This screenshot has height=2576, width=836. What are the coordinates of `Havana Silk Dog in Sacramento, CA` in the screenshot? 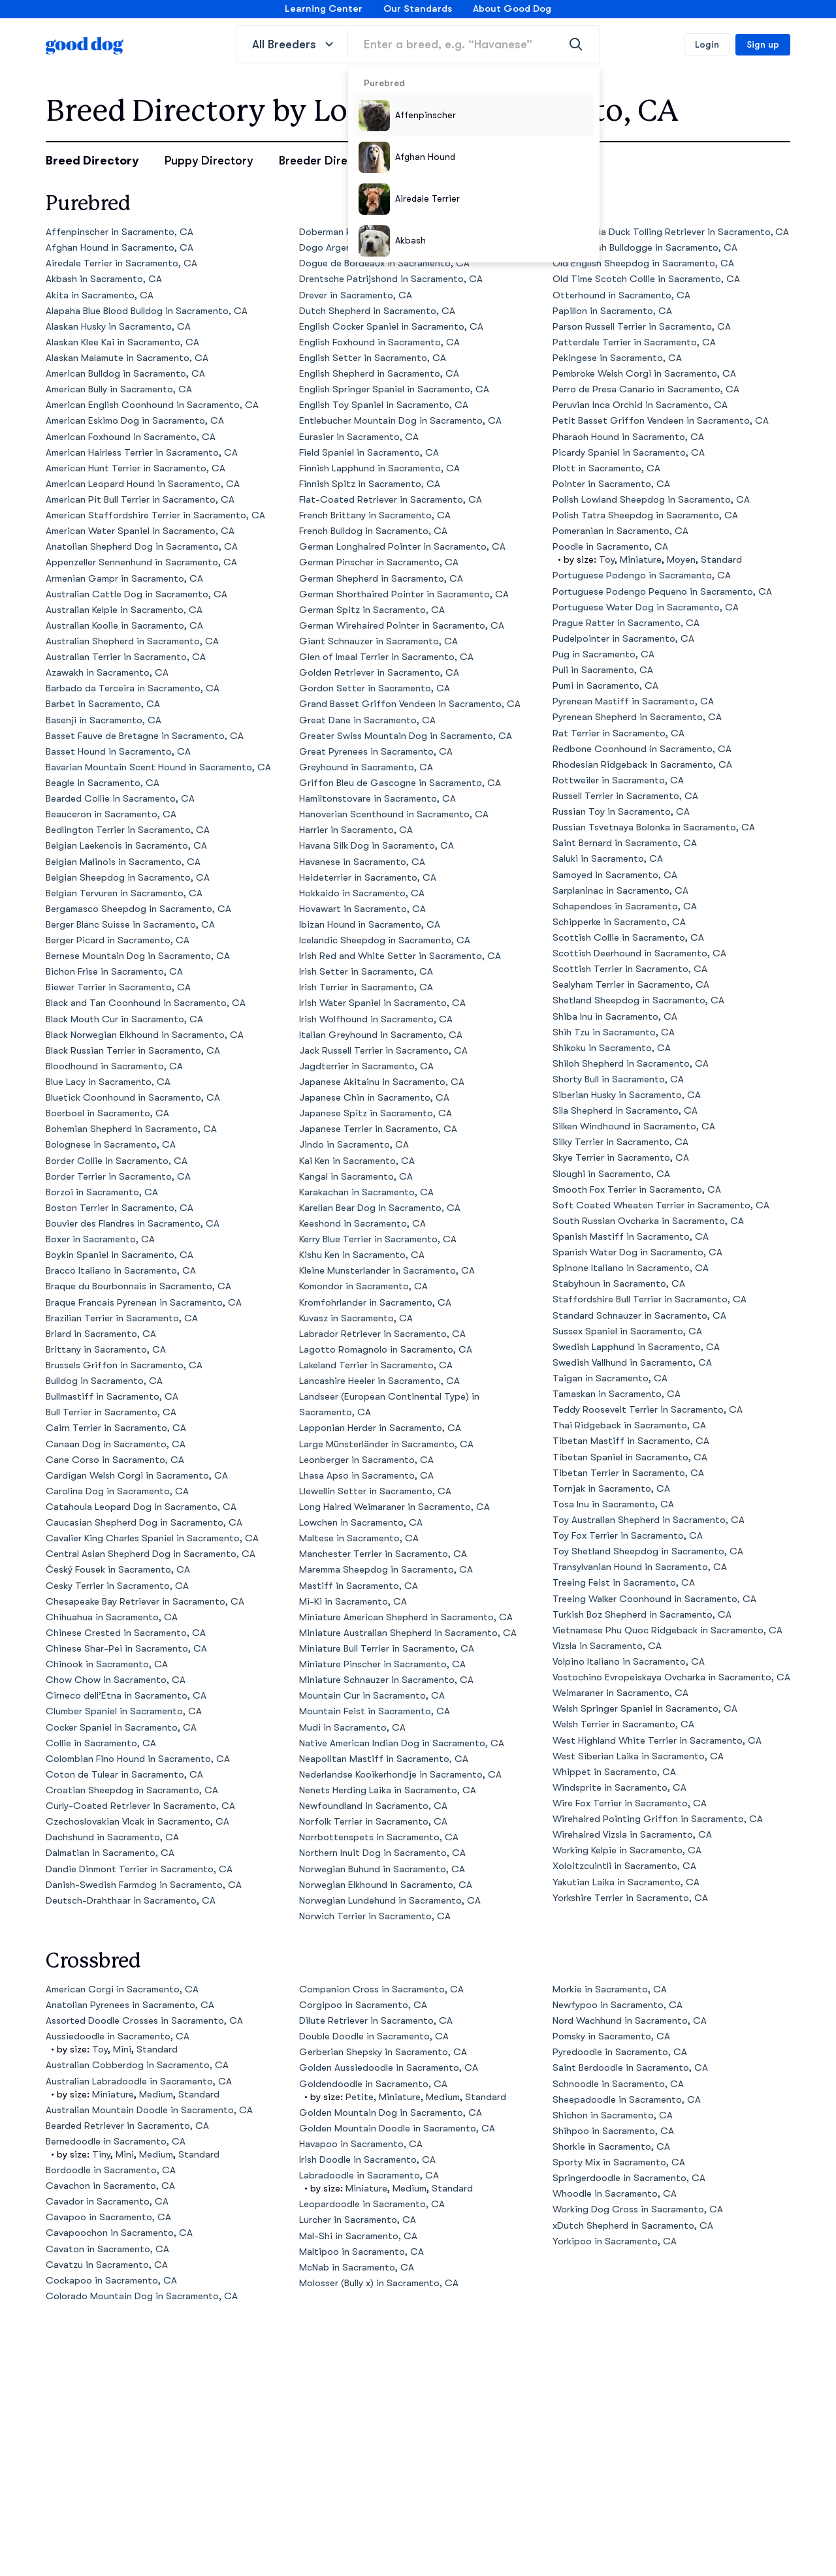 It's located at (376, 845).